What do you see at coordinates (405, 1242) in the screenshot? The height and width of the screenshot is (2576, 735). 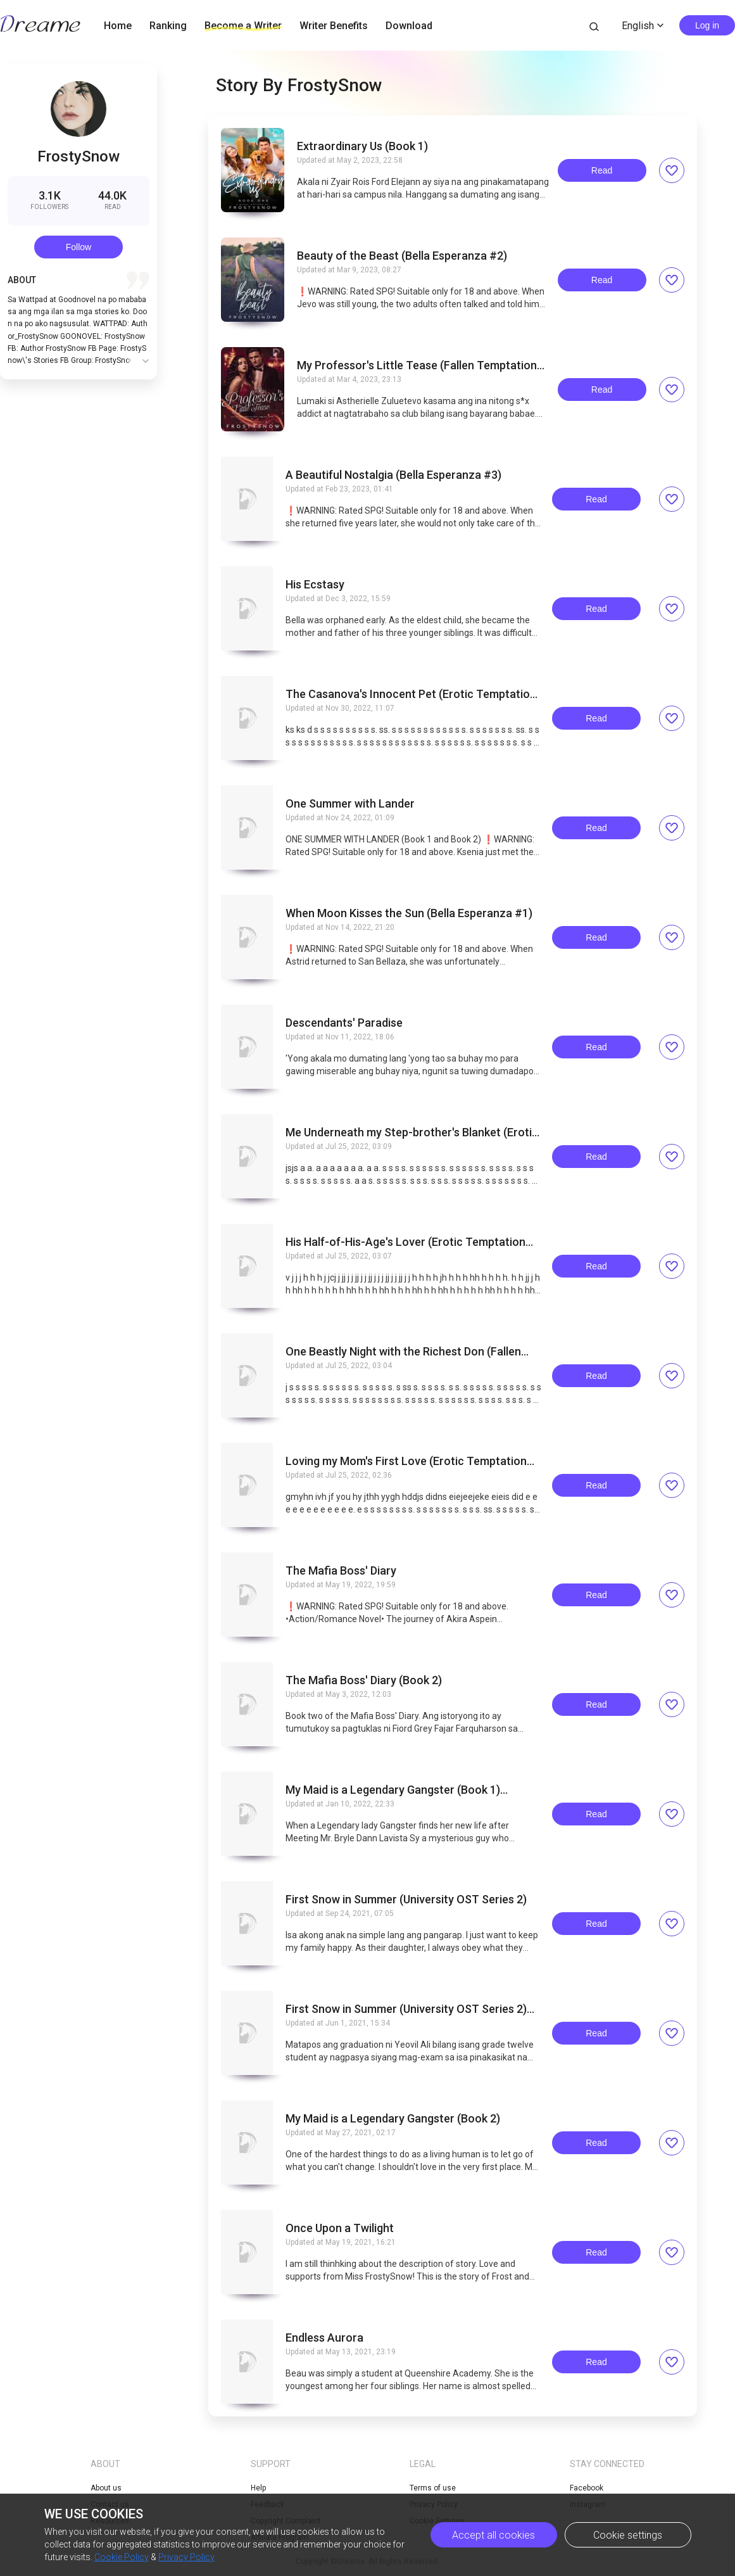 I see `His Half-of-His-Age's Lover (Erotic Temptation Series Four)` at bounding box center [405, 1242].